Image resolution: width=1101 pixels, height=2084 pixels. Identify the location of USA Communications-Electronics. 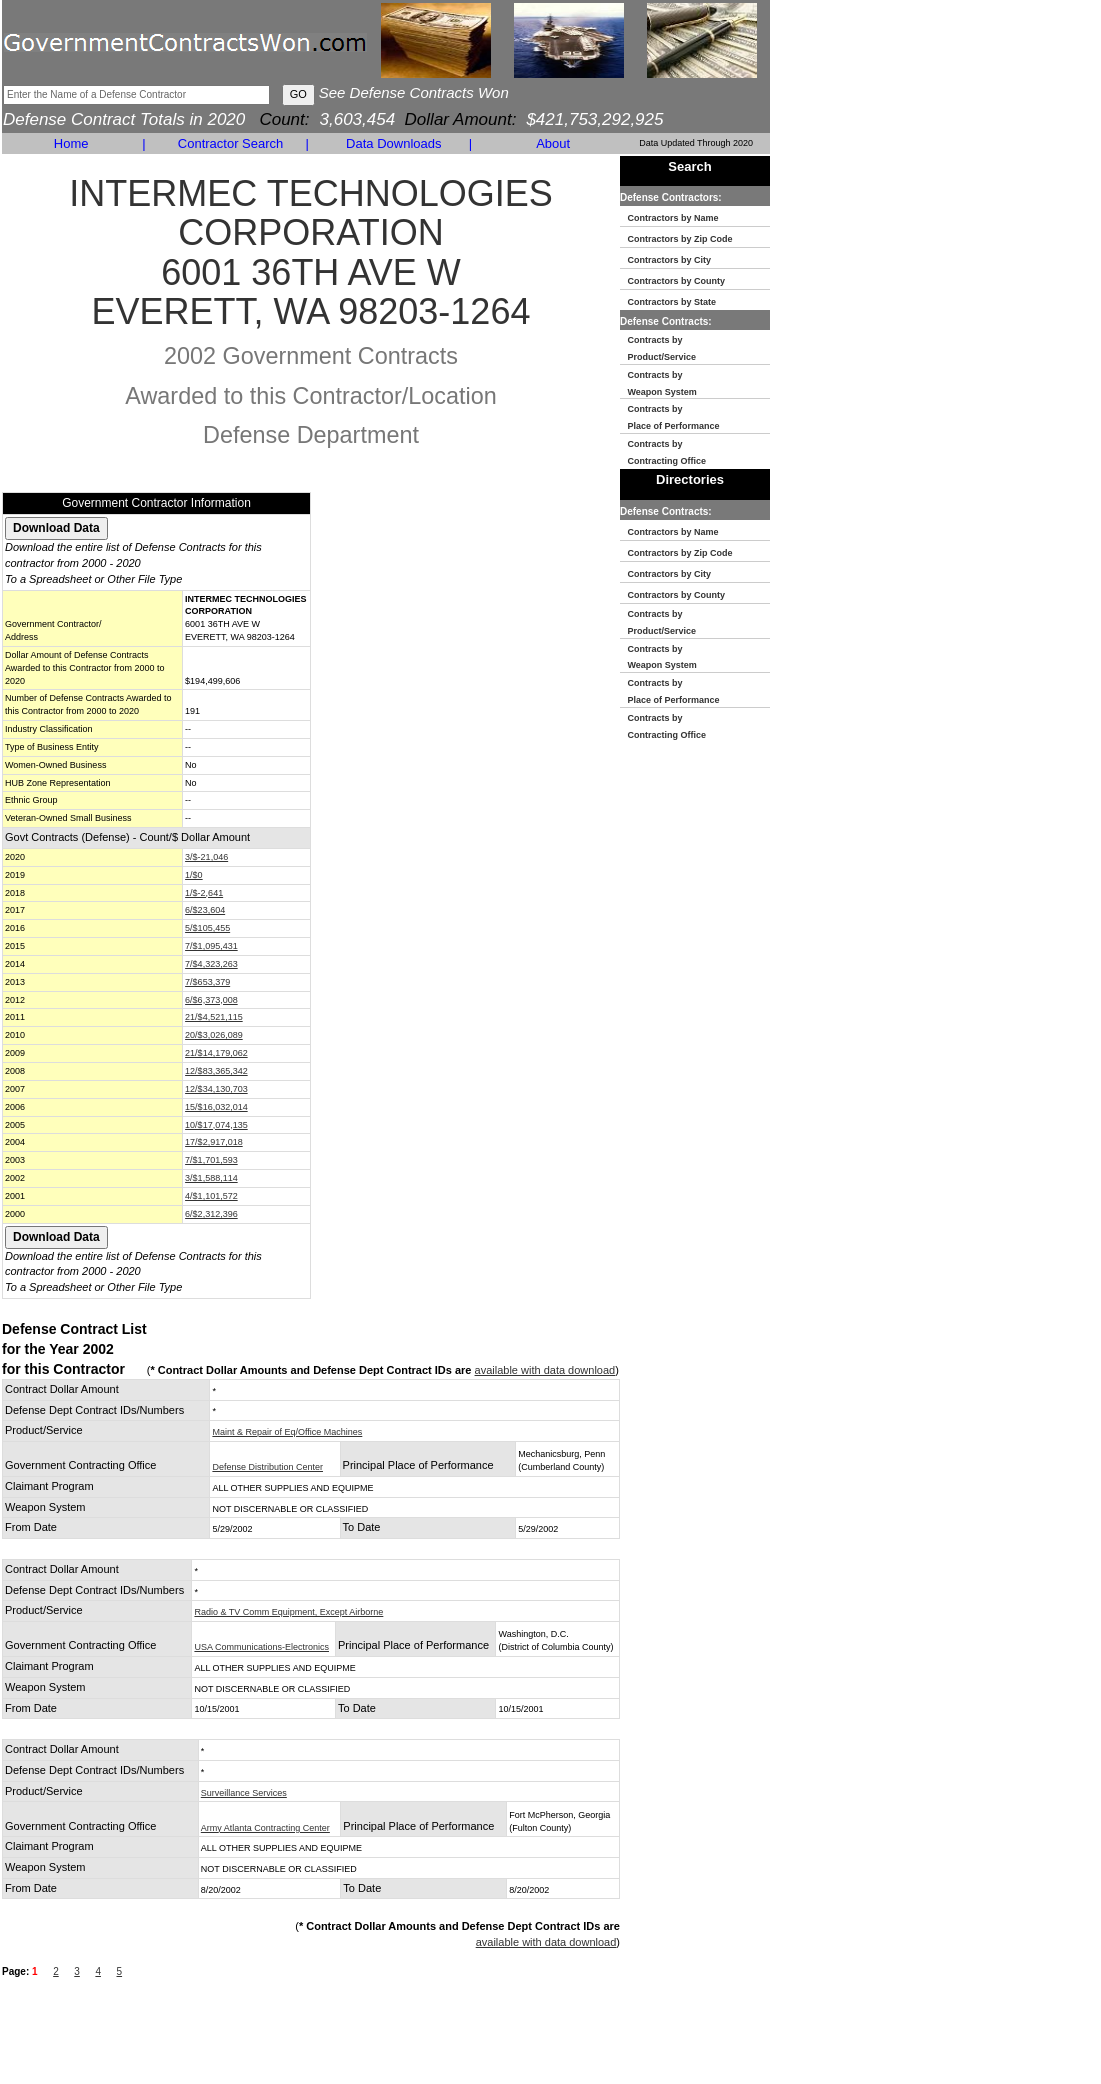
(261, 1647).